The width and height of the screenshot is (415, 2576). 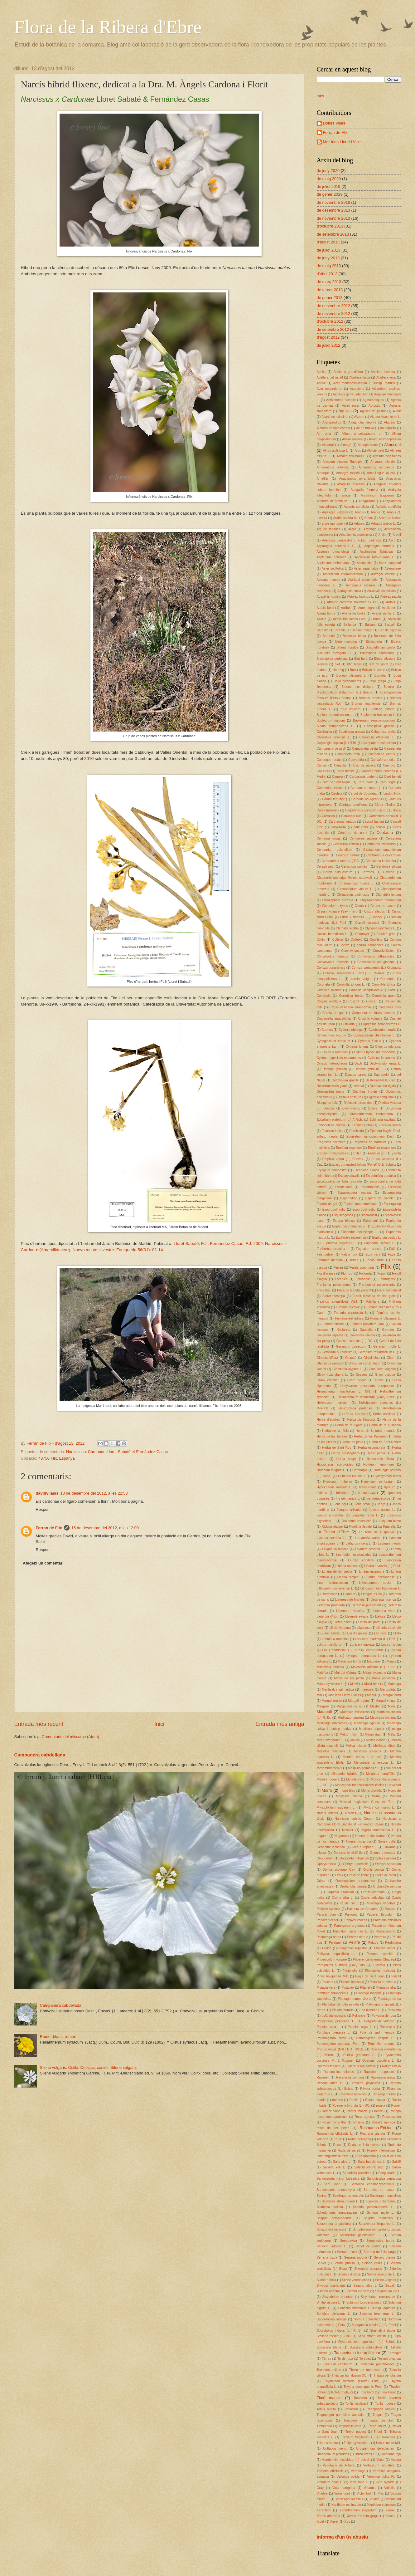 What do you see at coordinates (379, 2021) in the screenshot?
I see `Polypodium vulgare` at bounding box center [379, 2021].